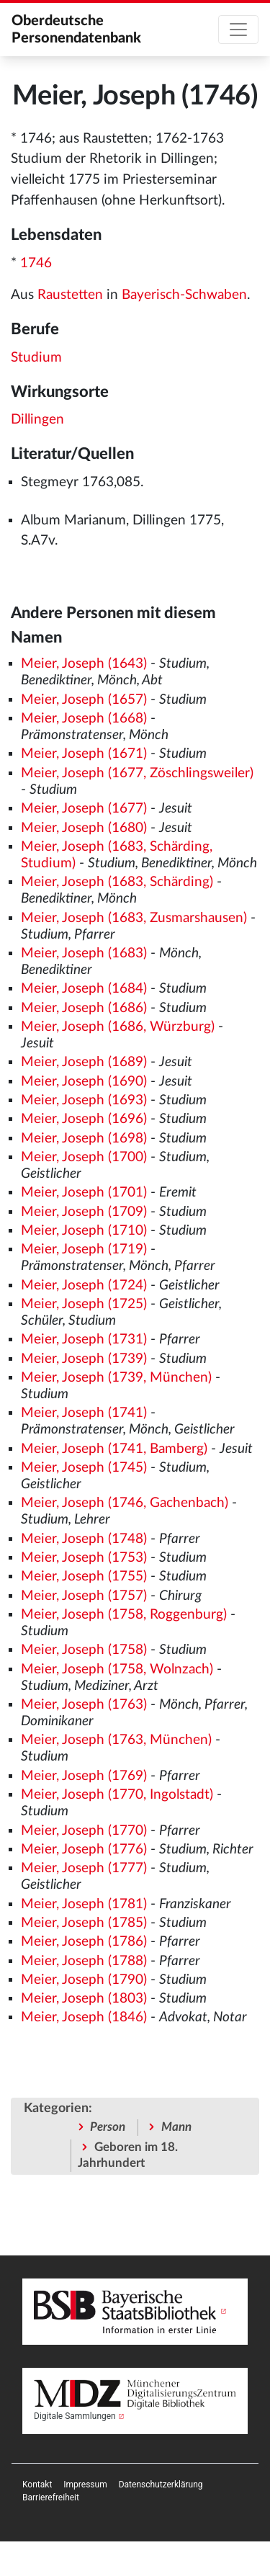  Describe the element at coordinates (37, 419) in the screenshot. I see `Dillingen` at that location.